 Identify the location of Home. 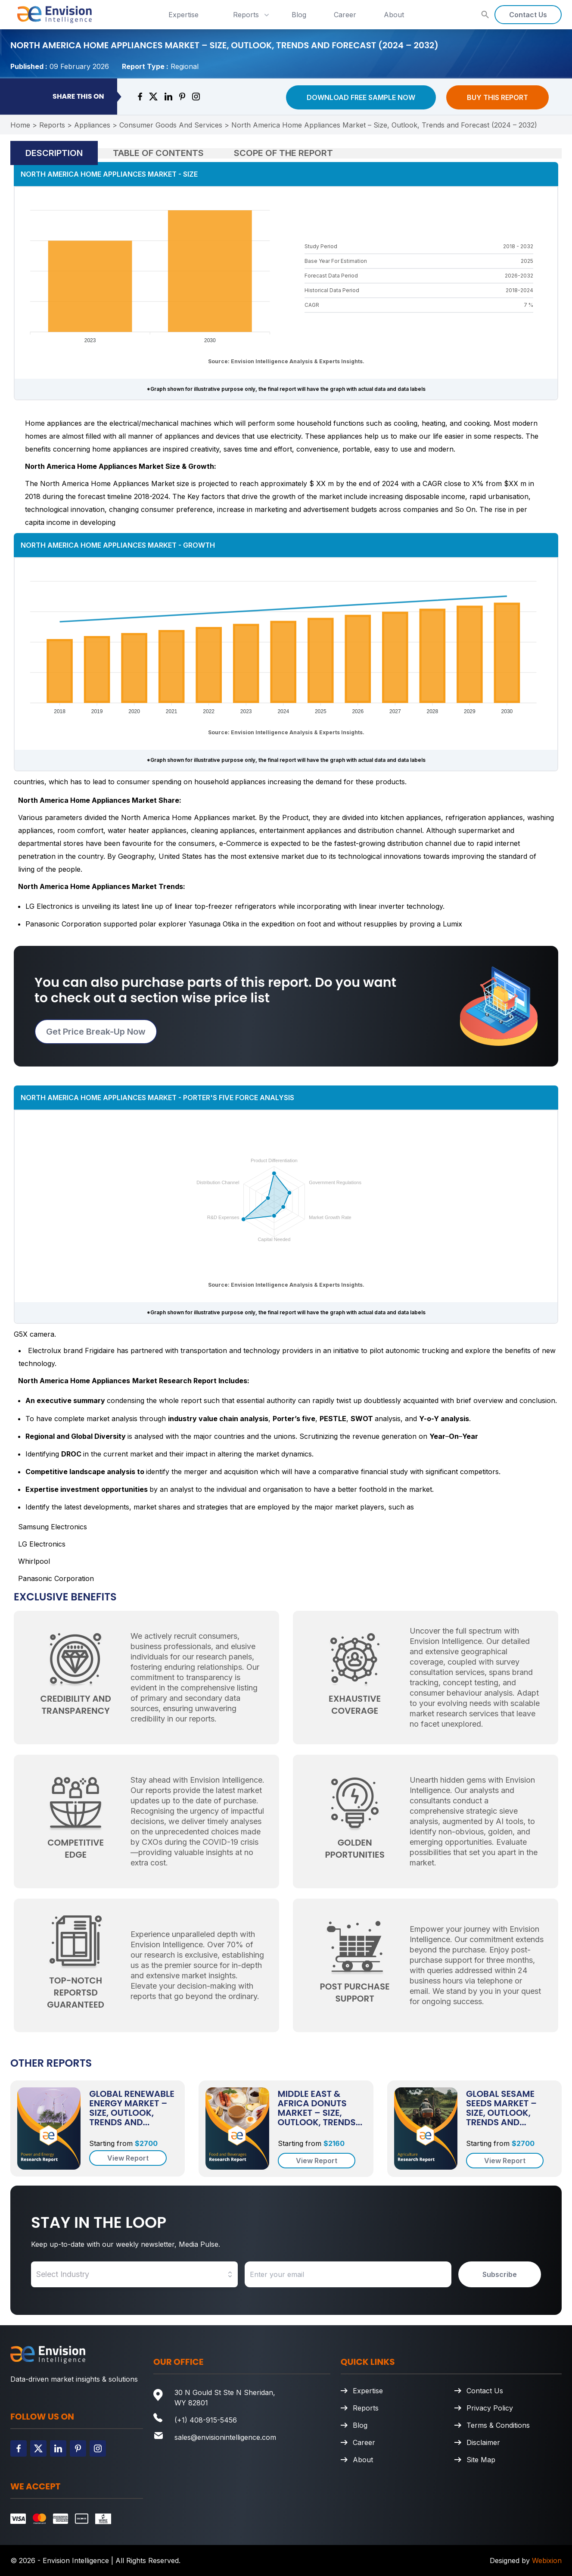
(20, 125).